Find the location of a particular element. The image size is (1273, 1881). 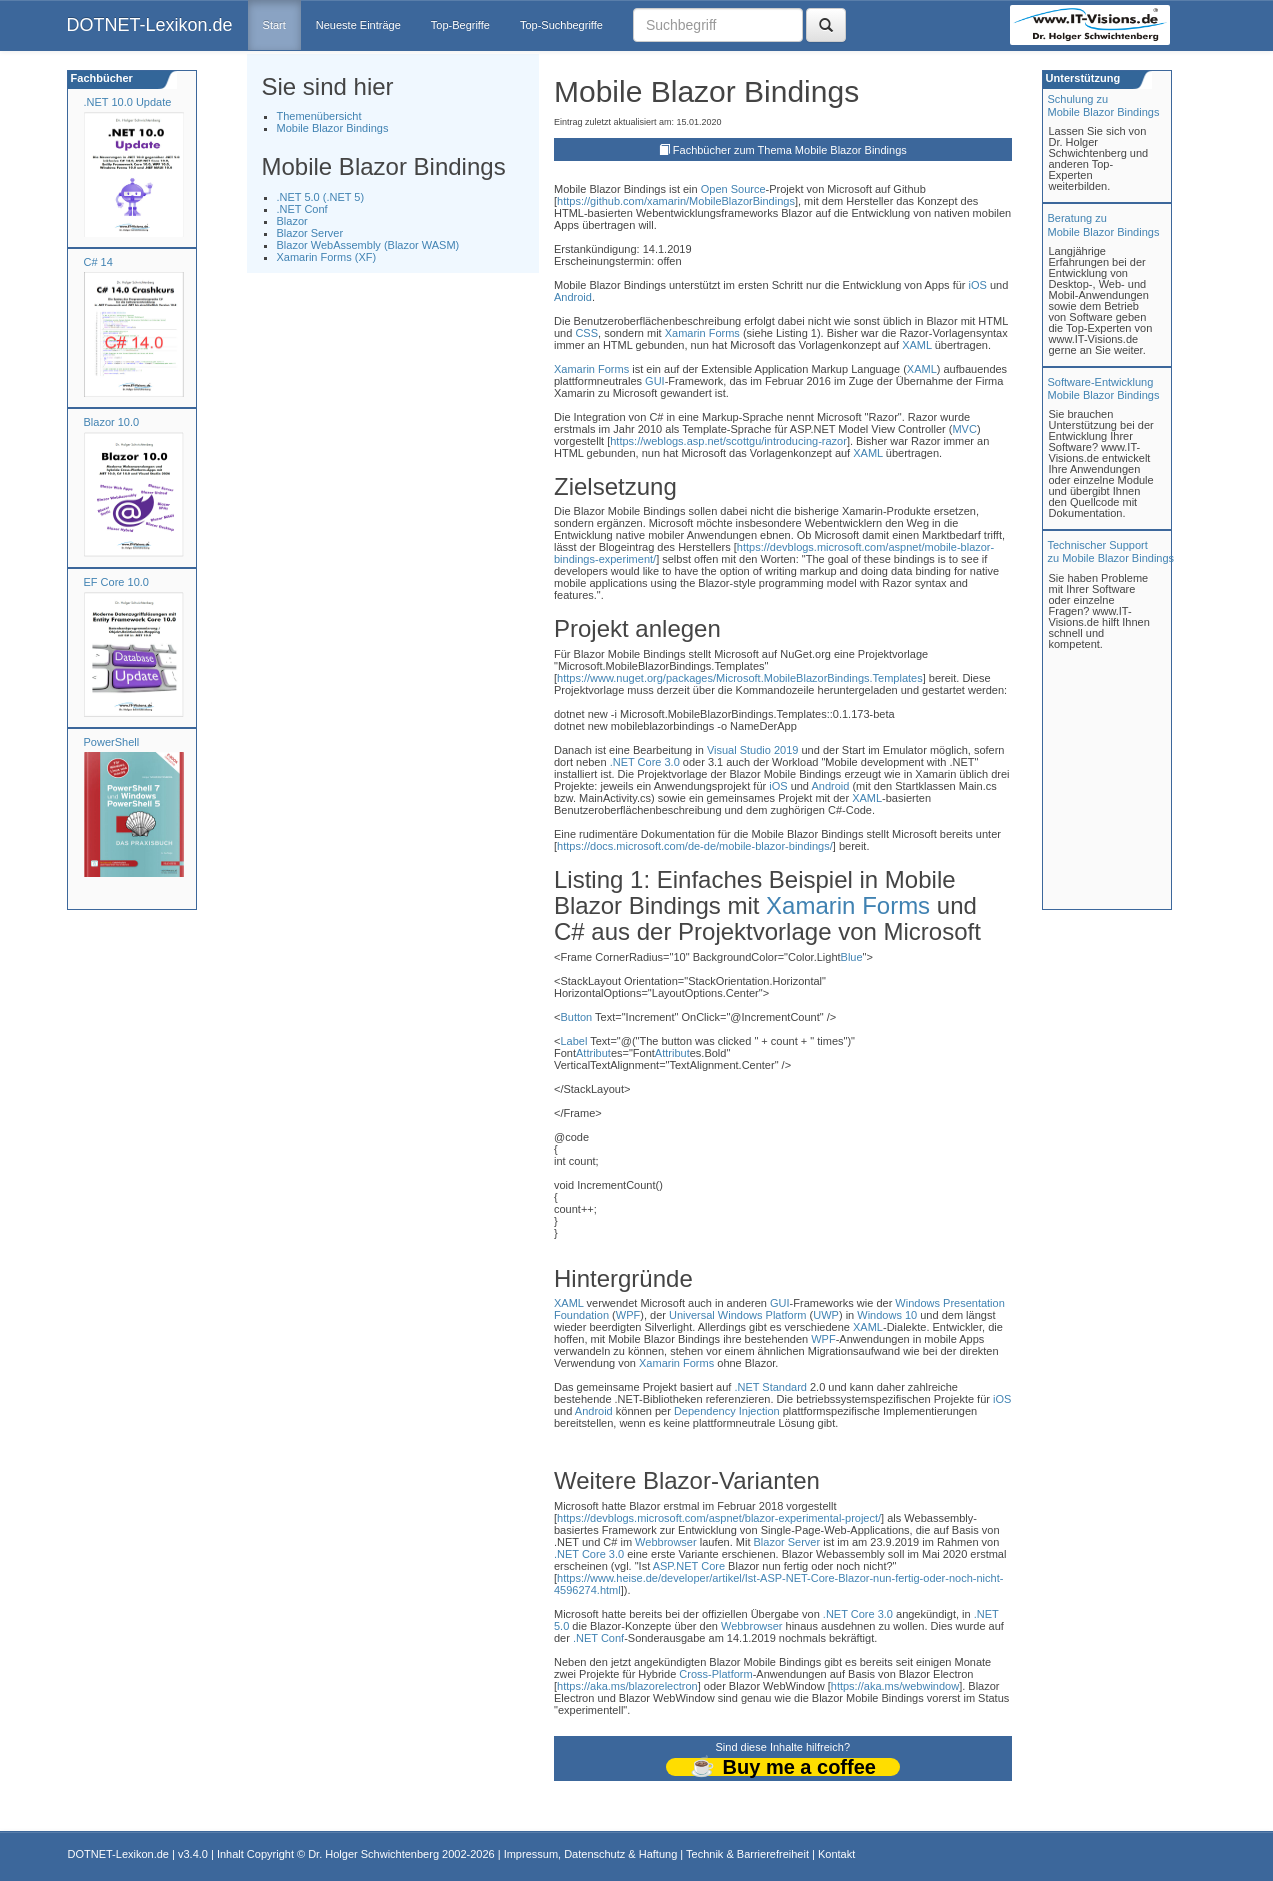

iOS is located at coordinates (978, 285).